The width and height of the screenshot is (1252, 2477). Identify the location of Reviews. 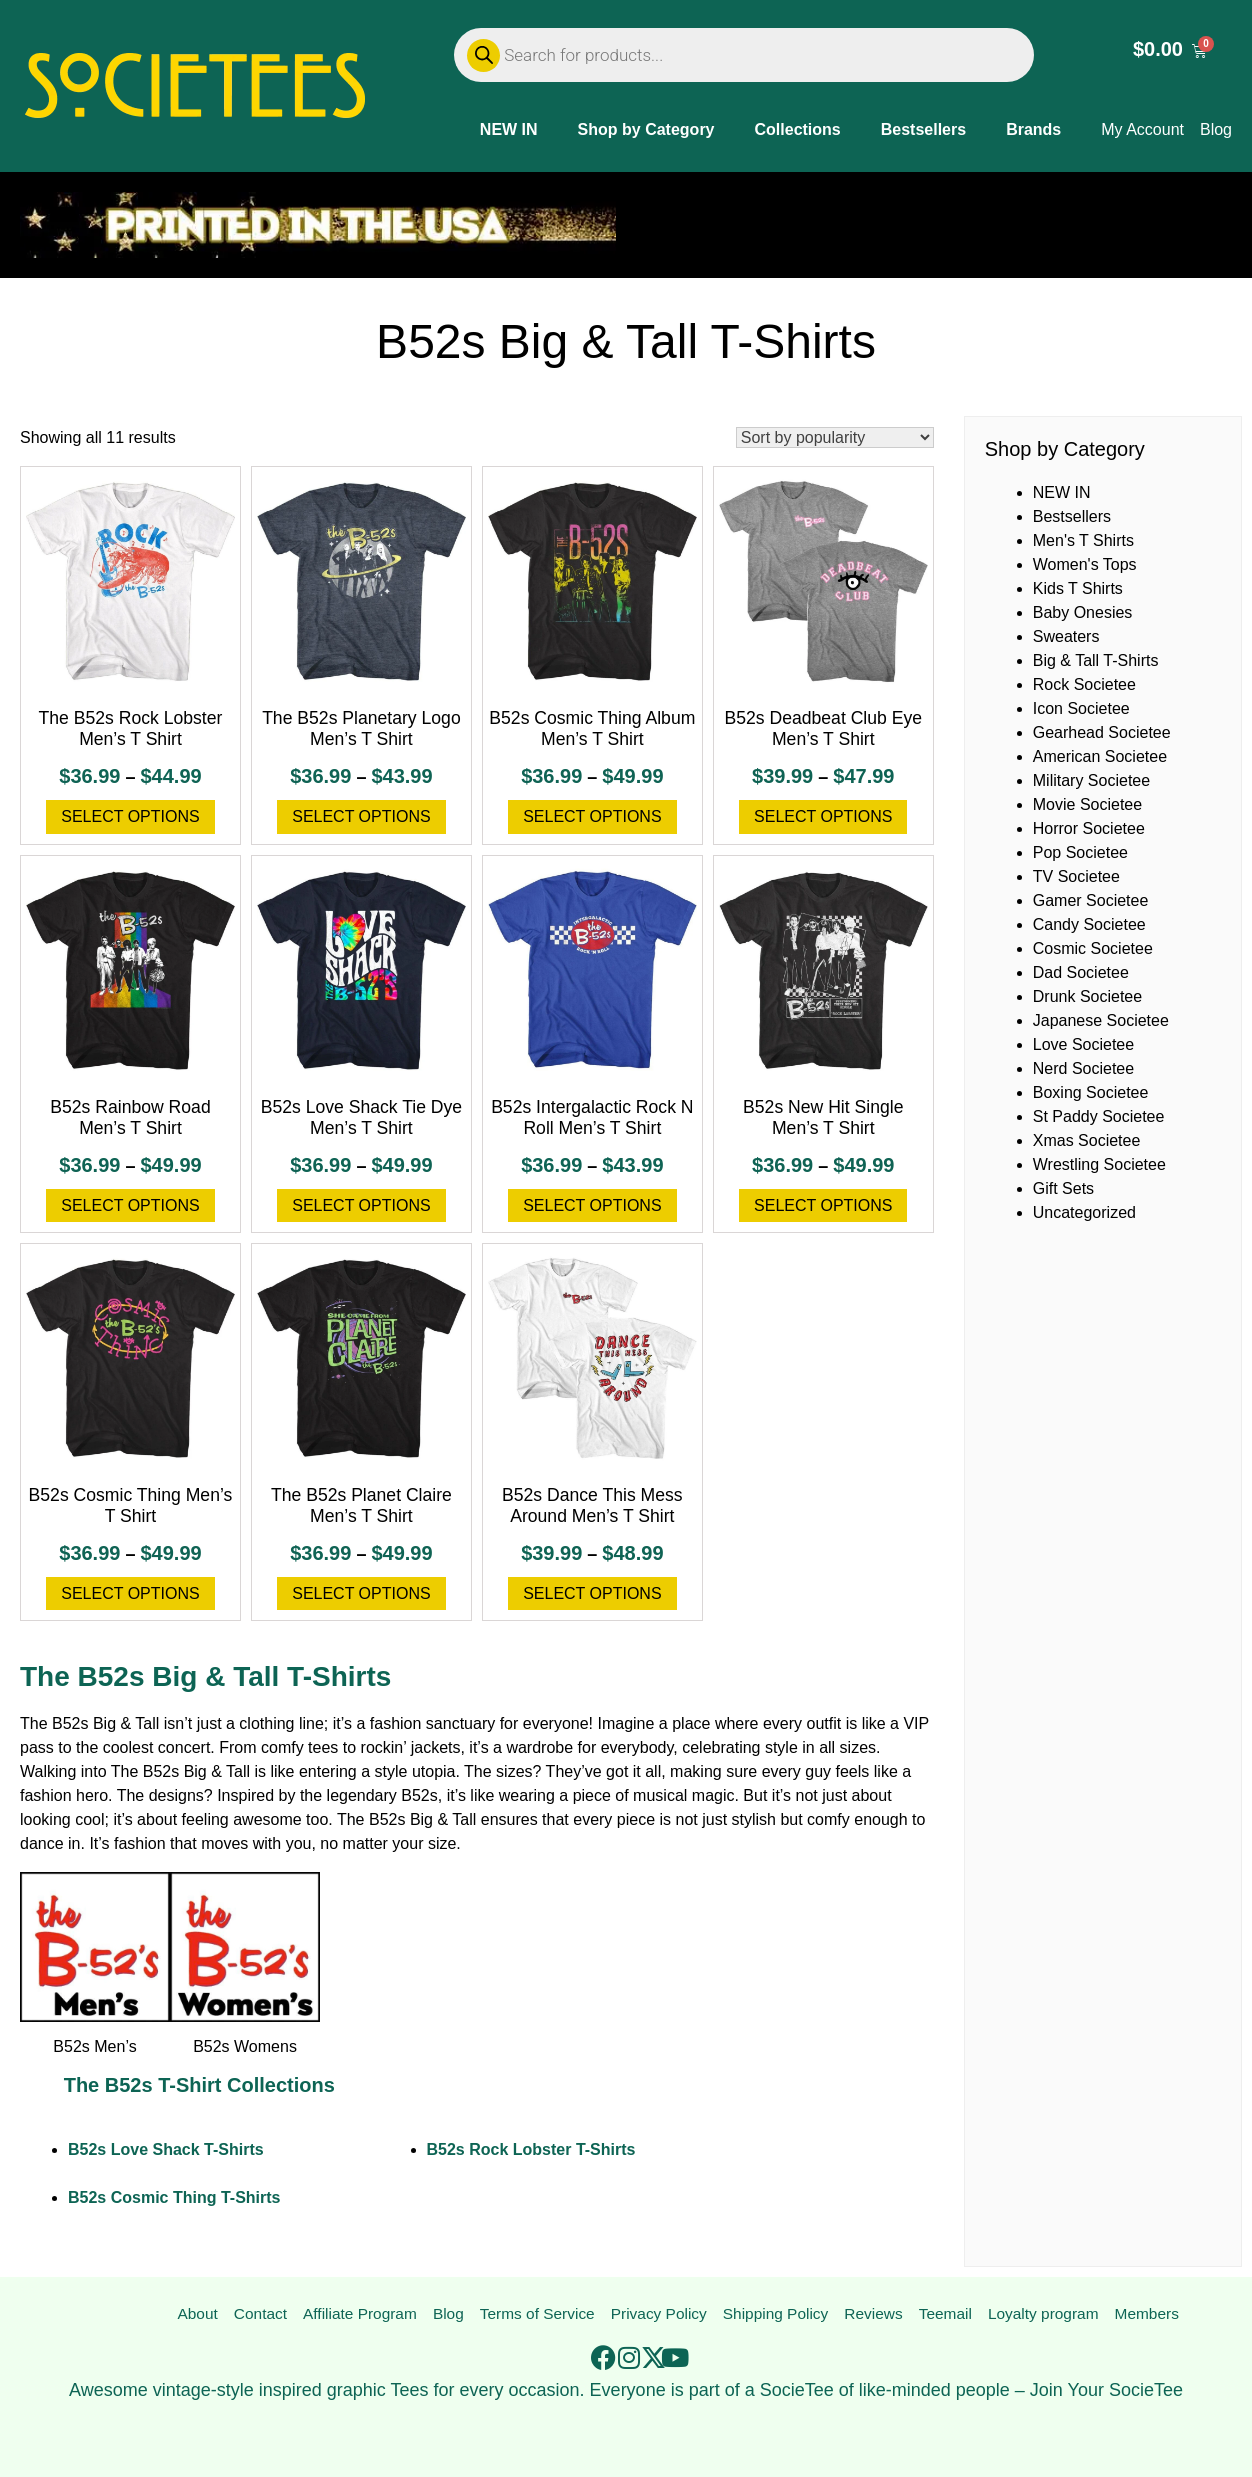
(874, 2314).